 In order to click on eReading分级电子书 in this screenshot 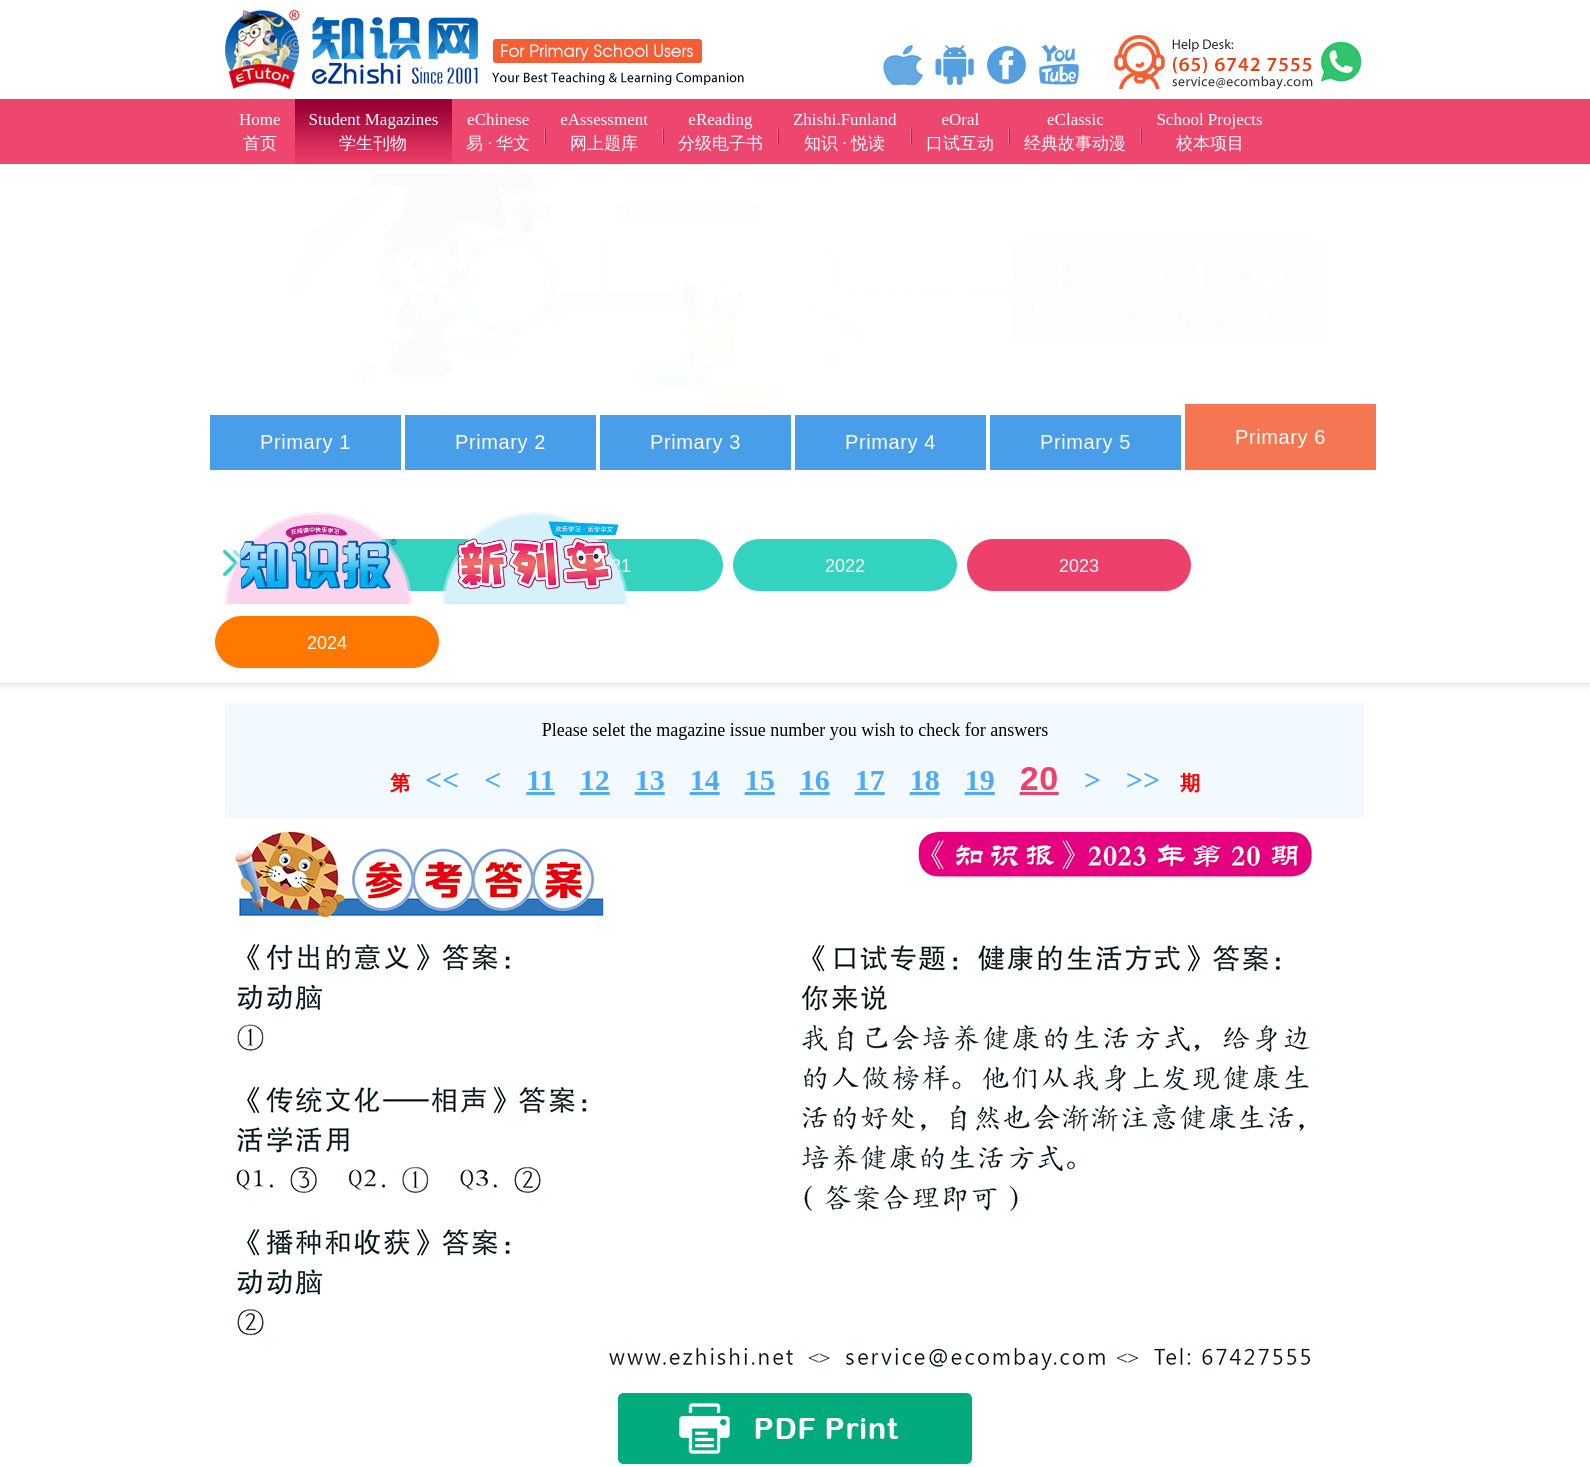, I will do `click(720, 131)`.